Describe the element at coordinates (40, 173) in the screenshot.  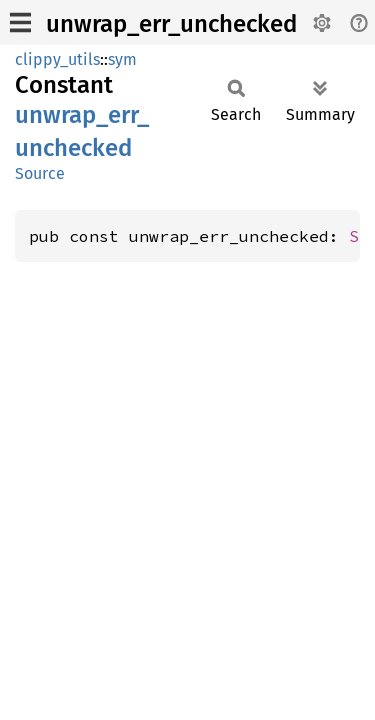
I see `Source` at that location.